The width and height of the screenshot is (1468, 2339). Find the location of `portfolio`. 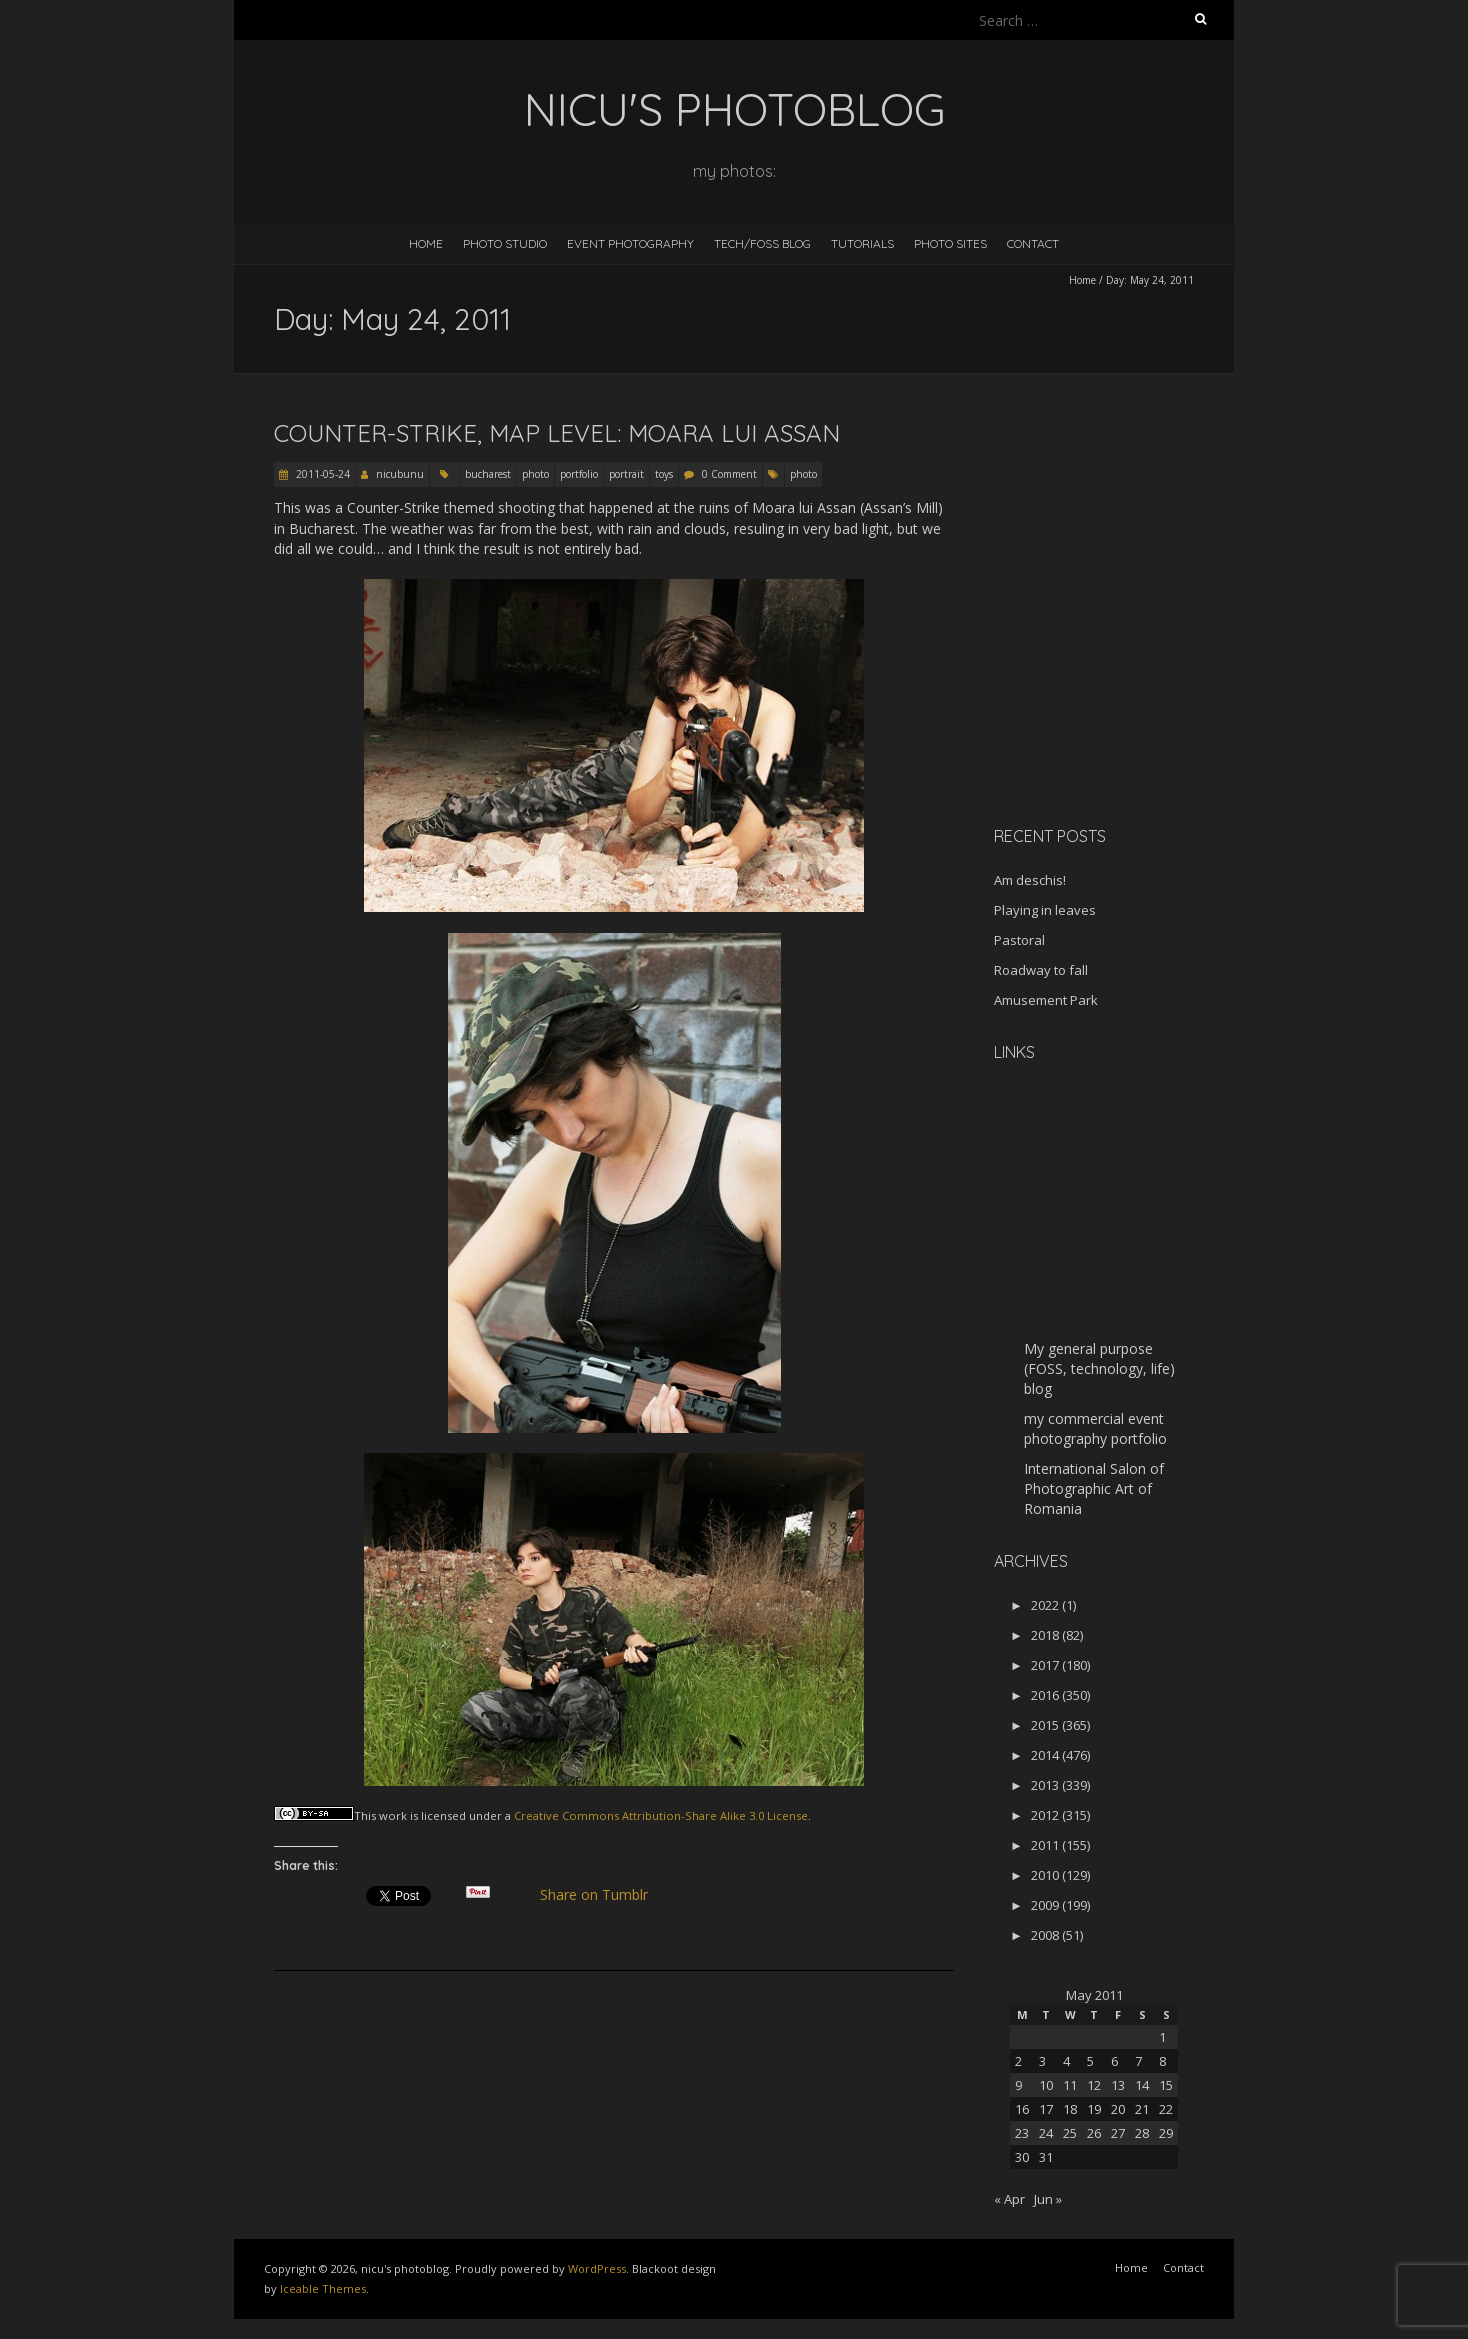

portfolio is located at coordinates (579, 474).